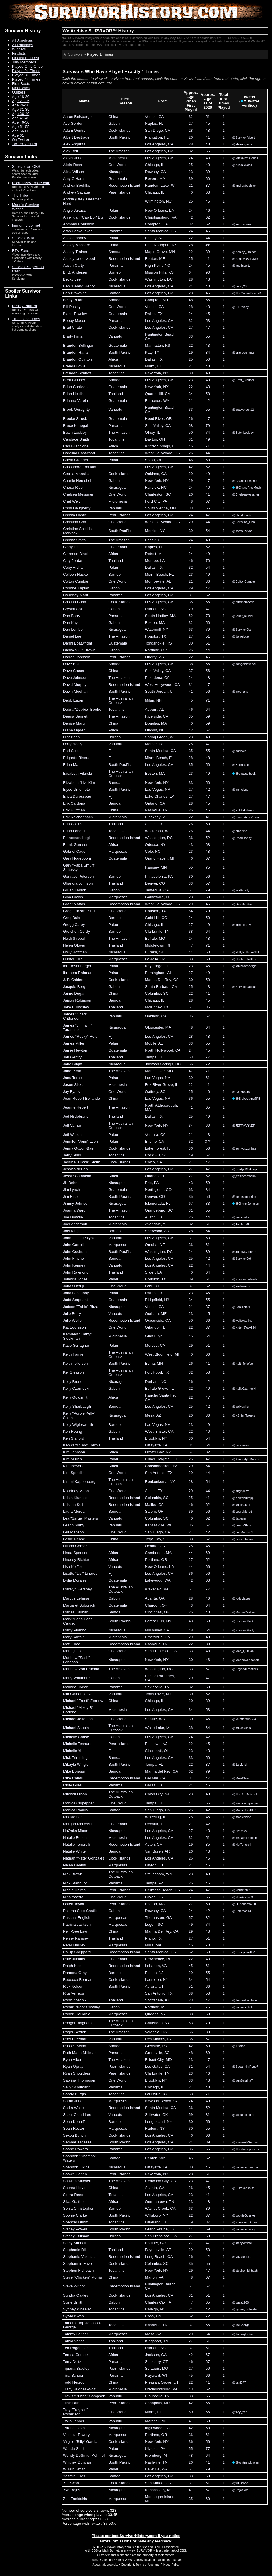 The width and height of the screenshot is (272, 2576). What do you see at coordinates (157, 1459) in the screenshot?
I see `Huber Heights` at bounding box center [157, 1459].